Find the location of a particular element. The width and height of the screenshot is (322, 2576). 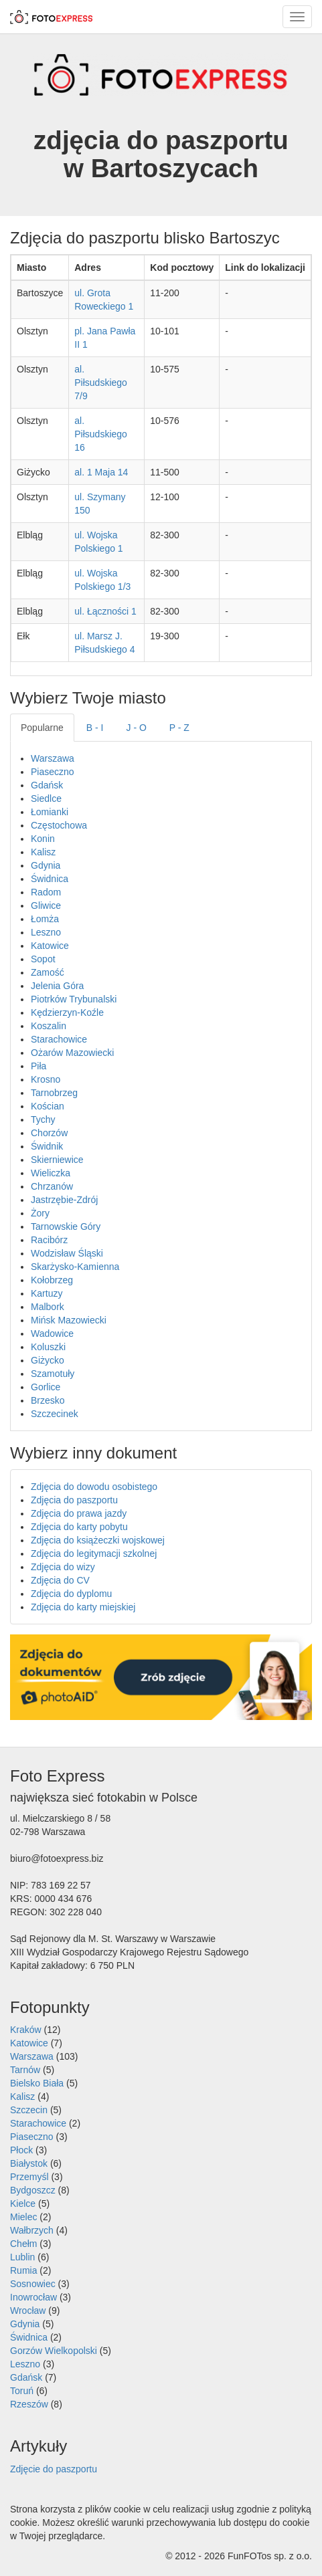

P - Z [tab] is located at coordinates (179, 727).